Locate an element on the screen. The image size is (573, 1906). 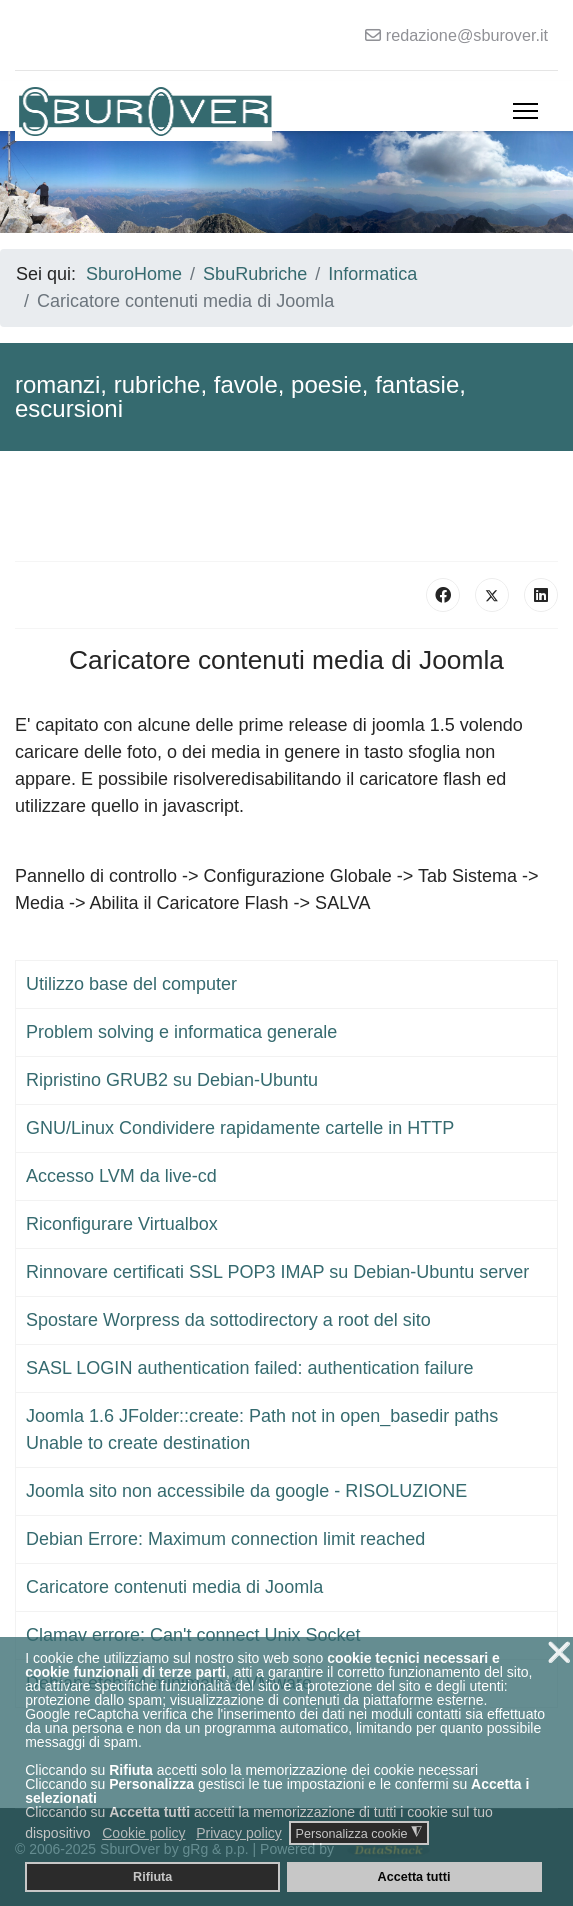
Joomla sito non accessibile da google - RISOLUZIONE is located at coordinates (246, 1491).